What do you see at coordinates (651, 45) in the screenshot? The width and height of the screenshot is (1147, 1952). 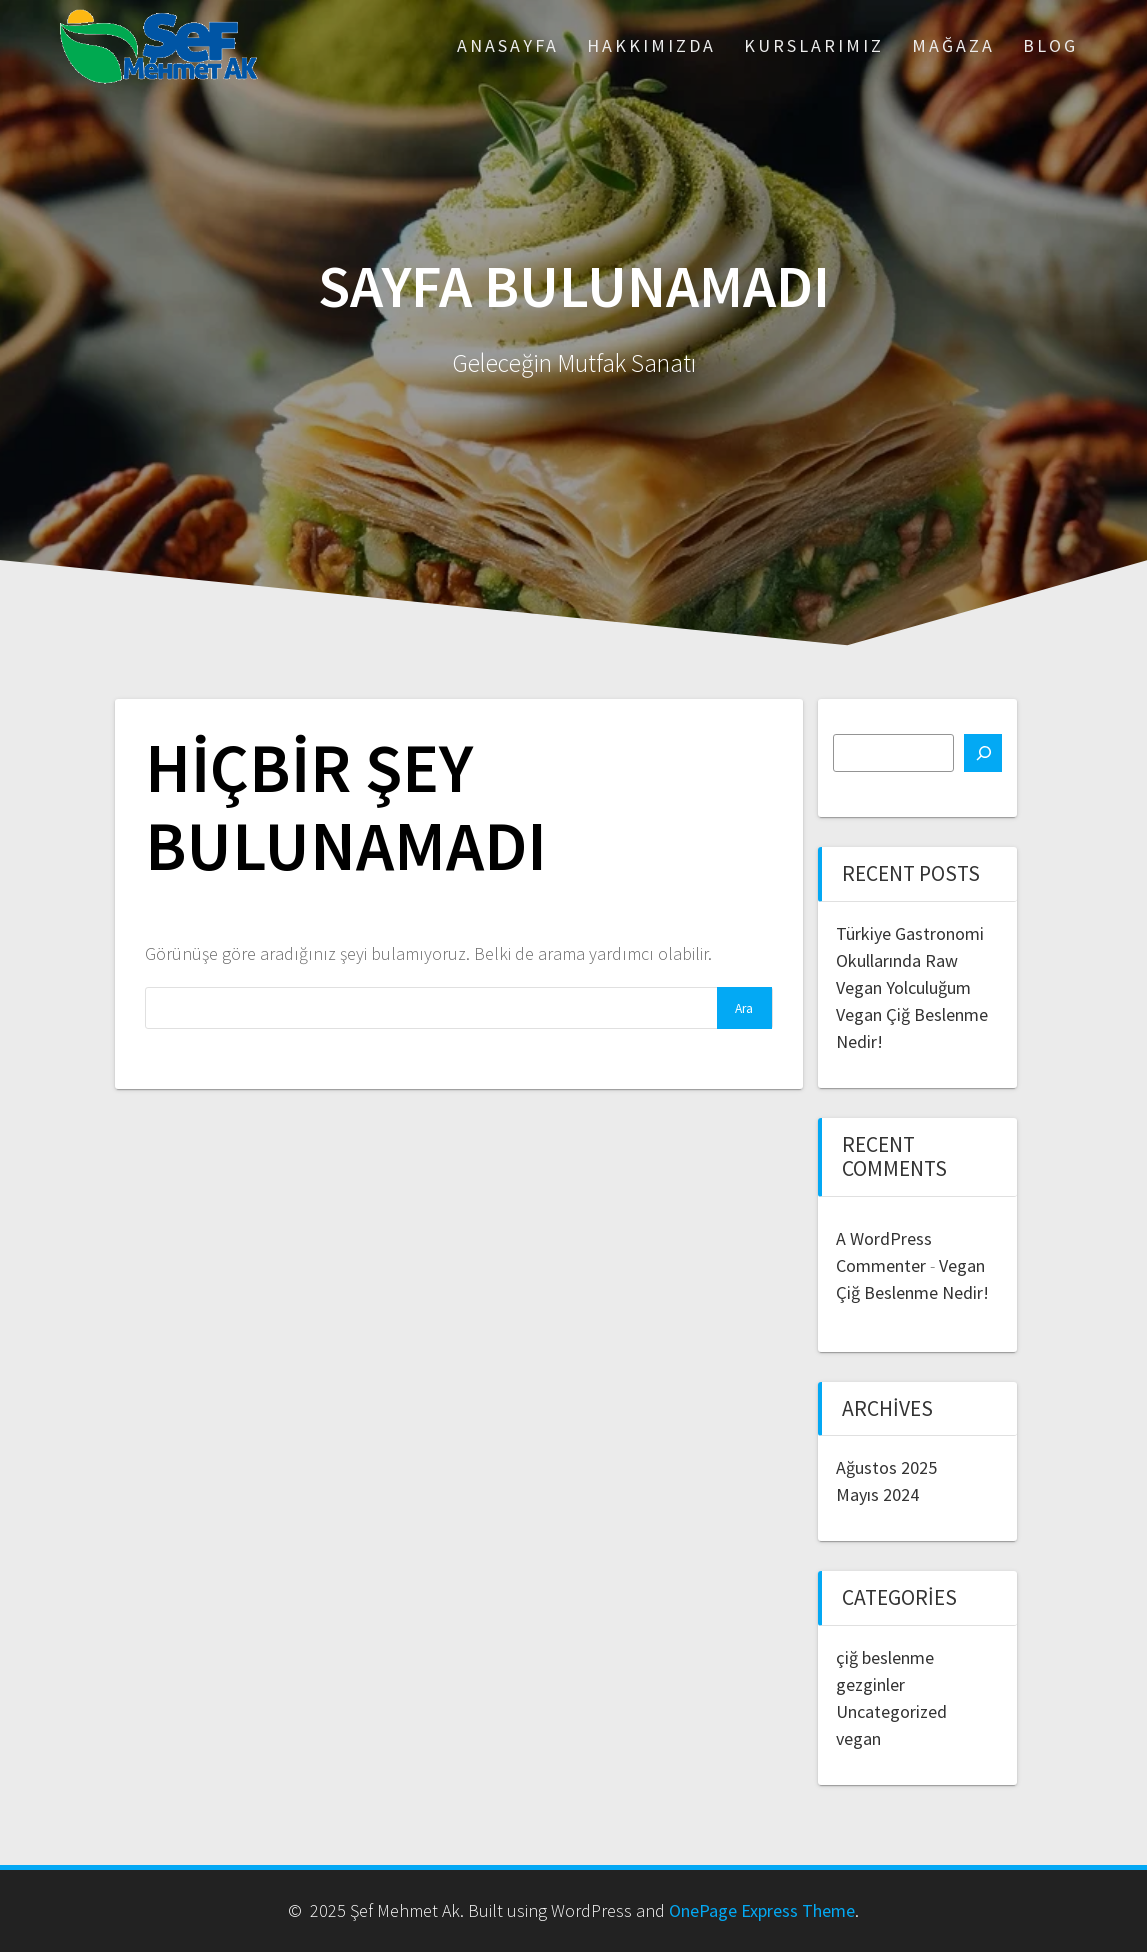 I see `Hakkımızda` at bounding box center [651, 45].